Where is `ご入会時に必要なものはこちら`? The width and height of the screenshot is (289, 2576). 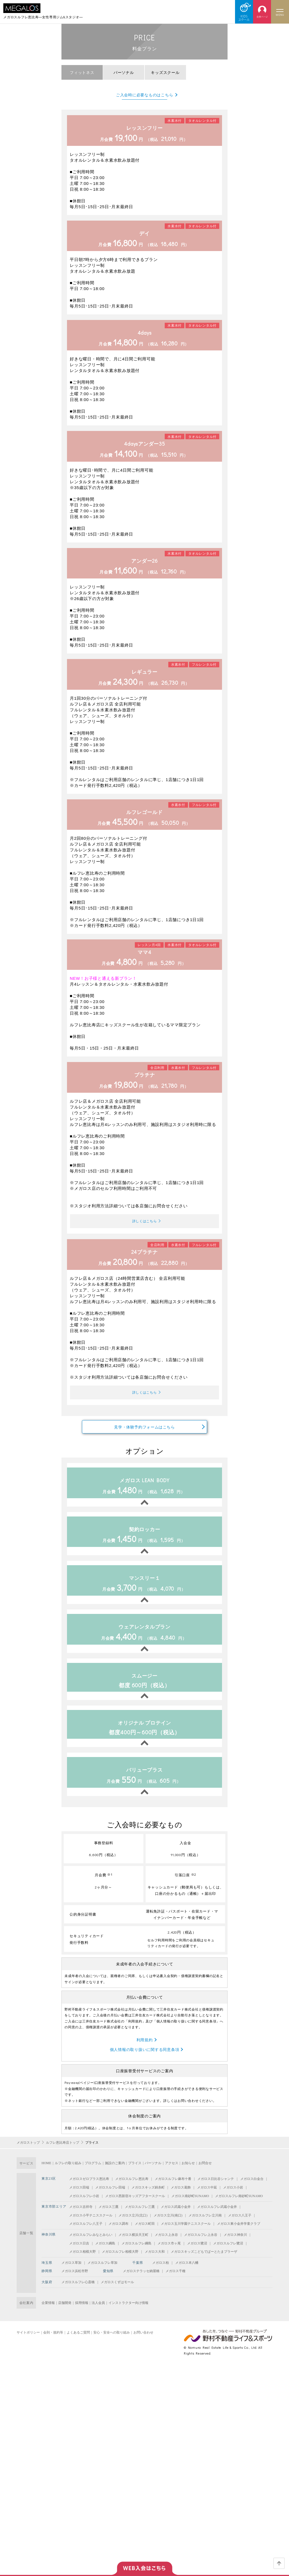
ご入会時に必要なものはこちら is located at coordinates (144, 94).